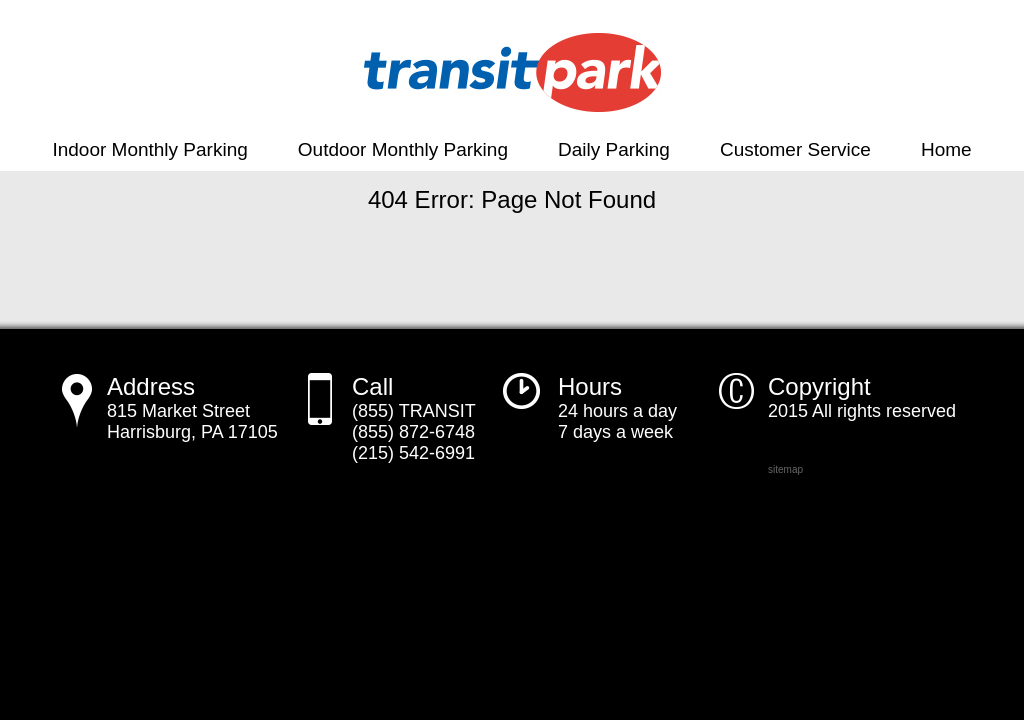 The height and width of the screenshot is (720, 1024). I want to click on Indoor Monthly Parking, so click(149, 149).